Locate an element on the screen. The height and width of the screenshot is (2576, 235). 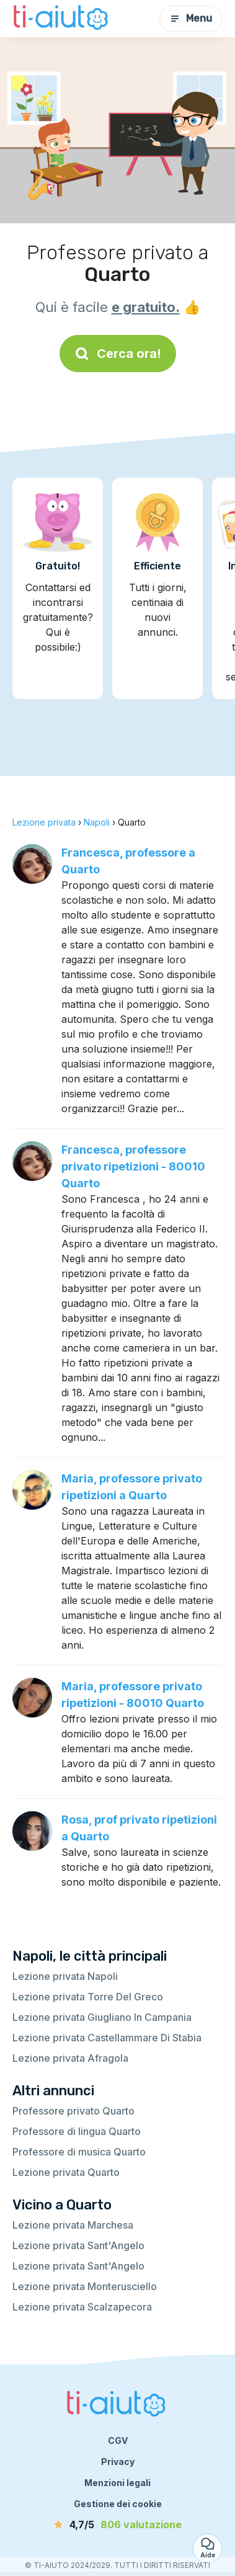
Lezione privata Giugliano In Campania is located at coordinates (102, 2017).